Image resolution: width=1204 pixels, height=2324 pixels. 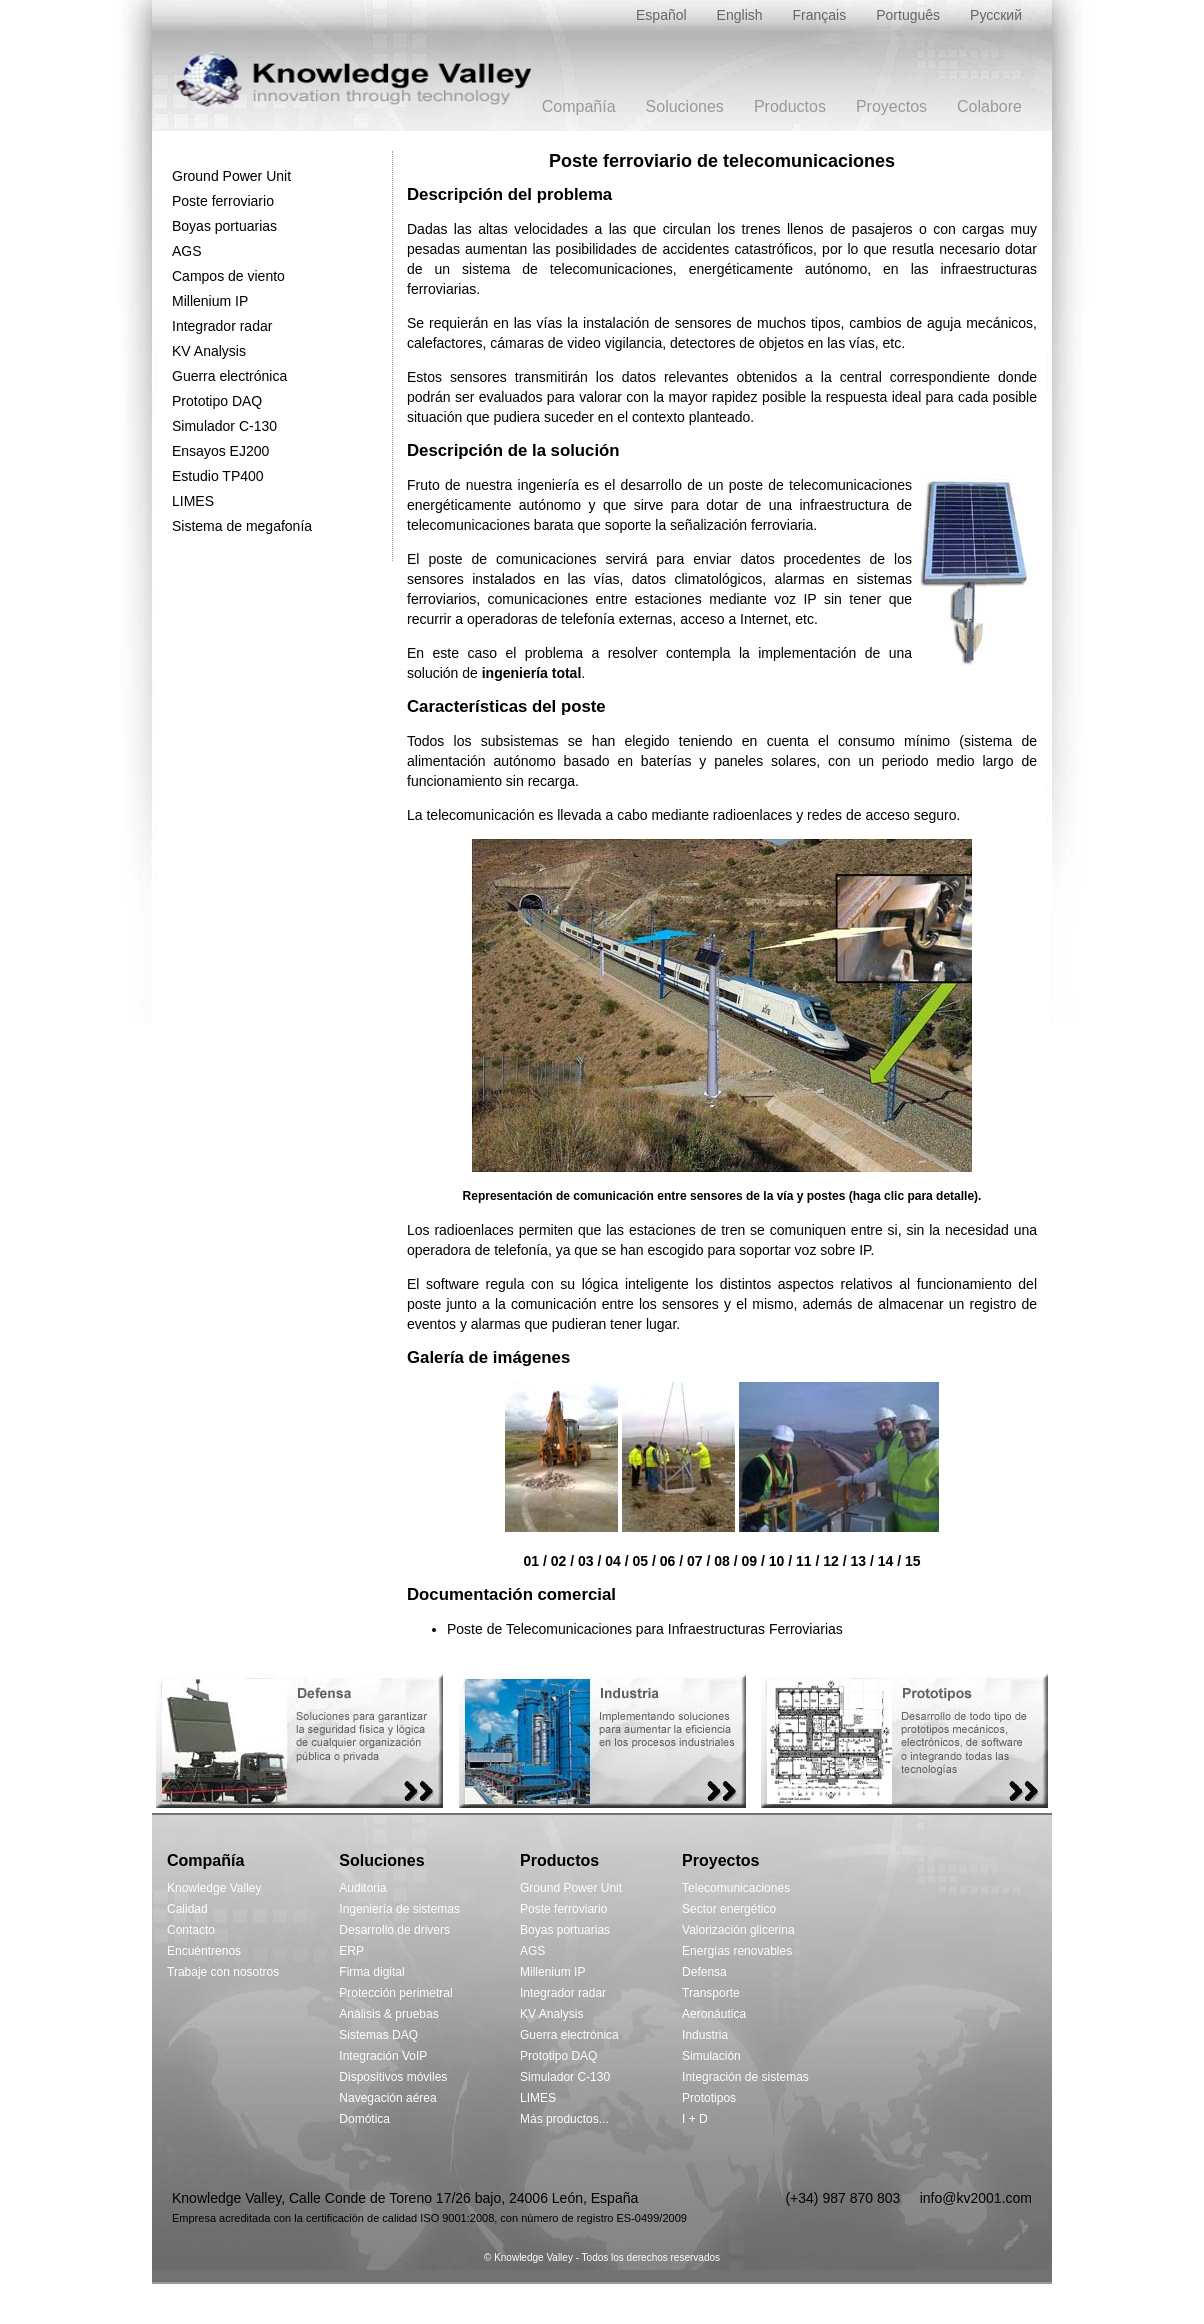 I want to click on 12, so click(x=831, y=1561).